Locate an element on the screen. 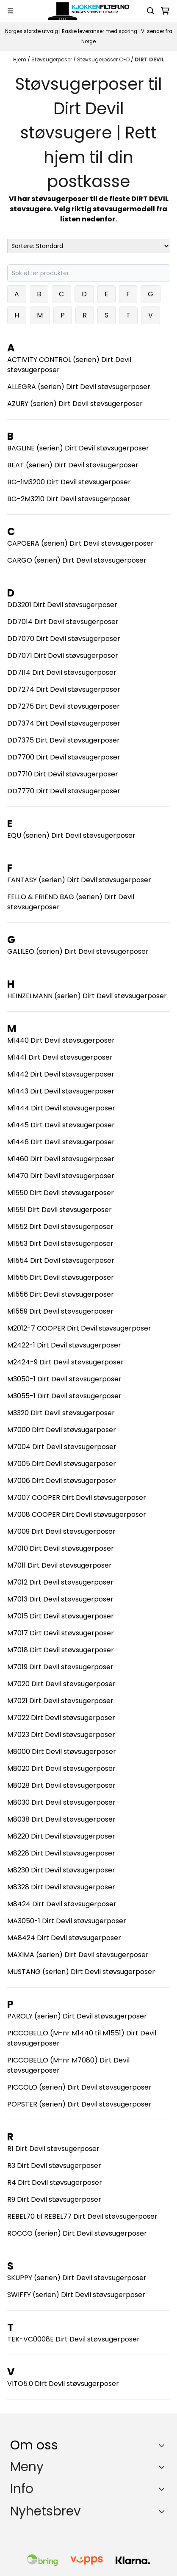  M1555 Dirt Devil støvsugerposer is located at coordinates (60, 1277).